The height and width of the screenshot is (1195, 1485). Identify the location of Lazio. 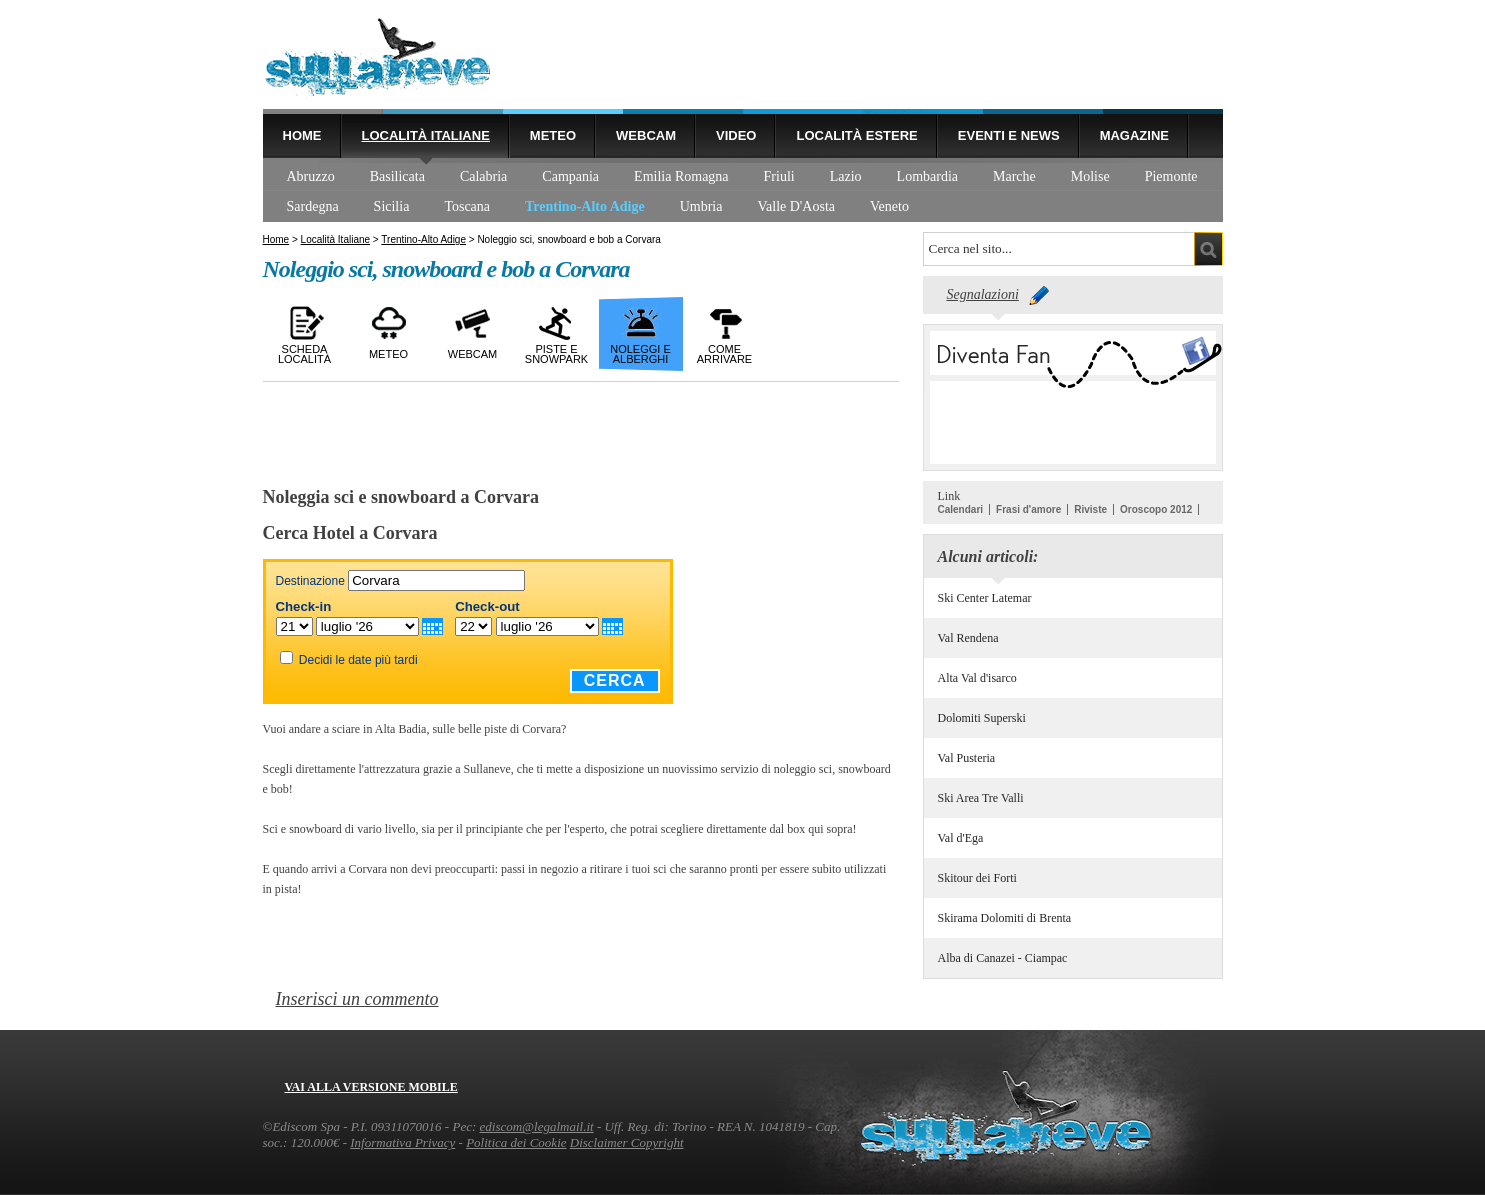
(846, 176).